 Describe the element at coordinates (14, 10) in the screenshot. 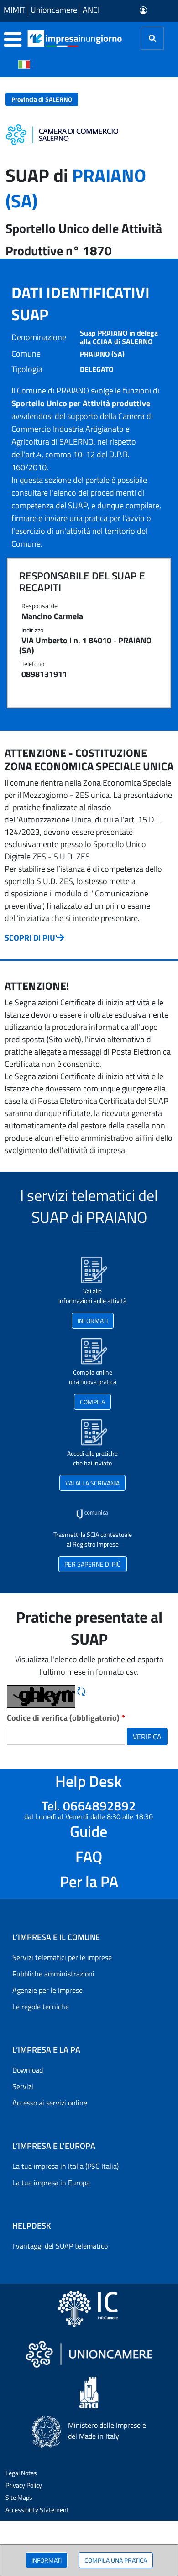

I see `MIMIT` at that location.